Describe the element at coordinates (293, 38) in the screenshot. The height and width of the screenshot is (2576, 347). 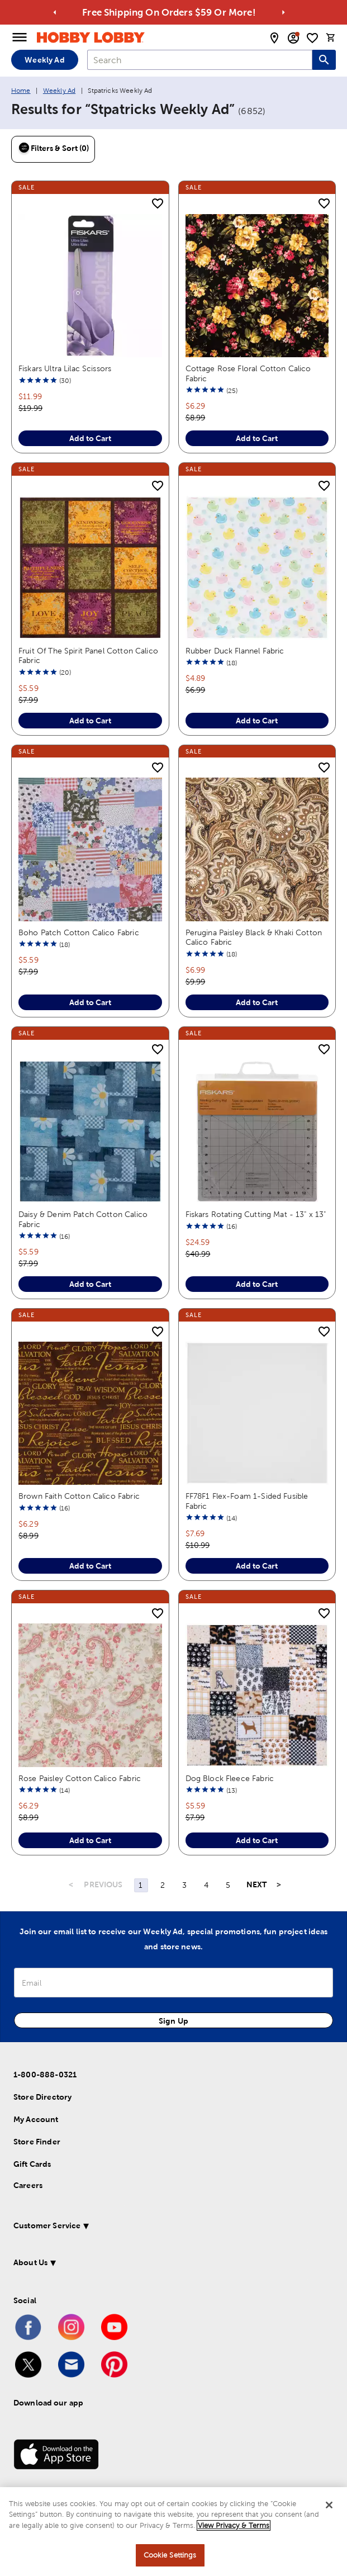
I see `[email sign up and account modal toggle]` at that location.